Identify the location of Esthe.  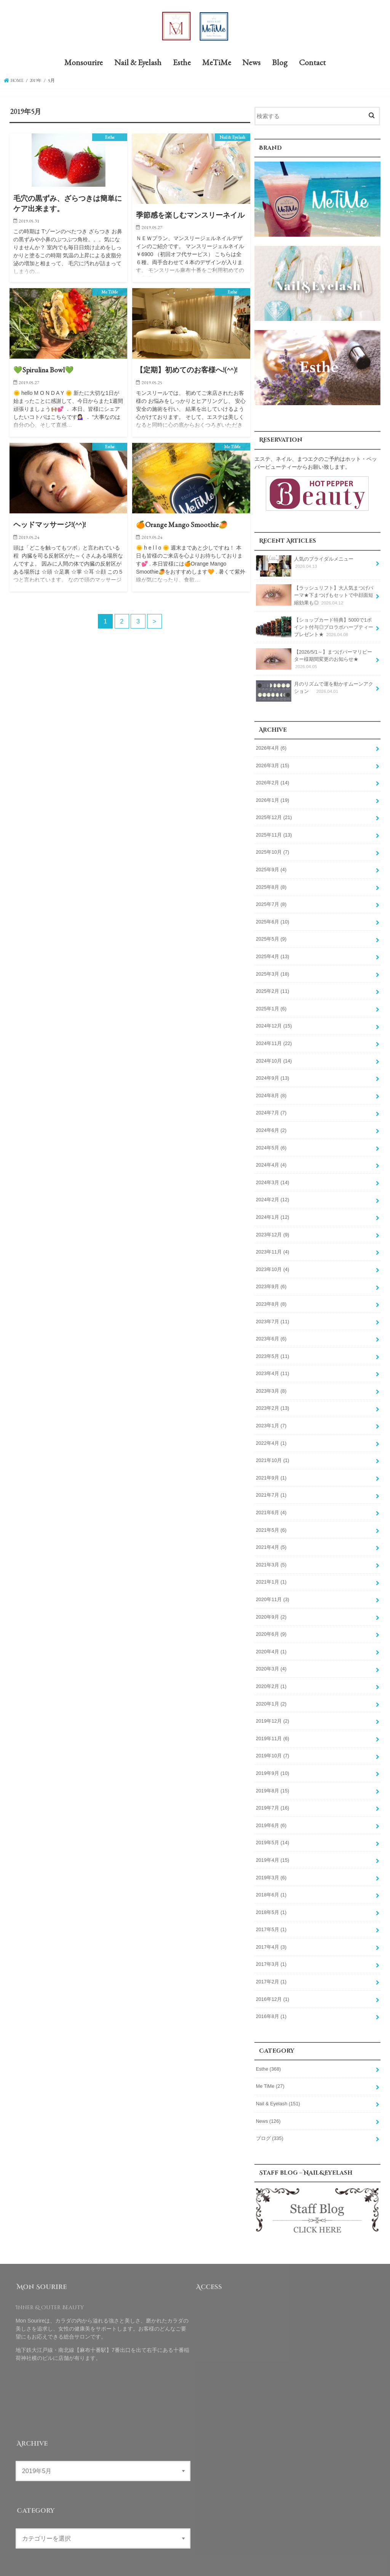
(182, 63).